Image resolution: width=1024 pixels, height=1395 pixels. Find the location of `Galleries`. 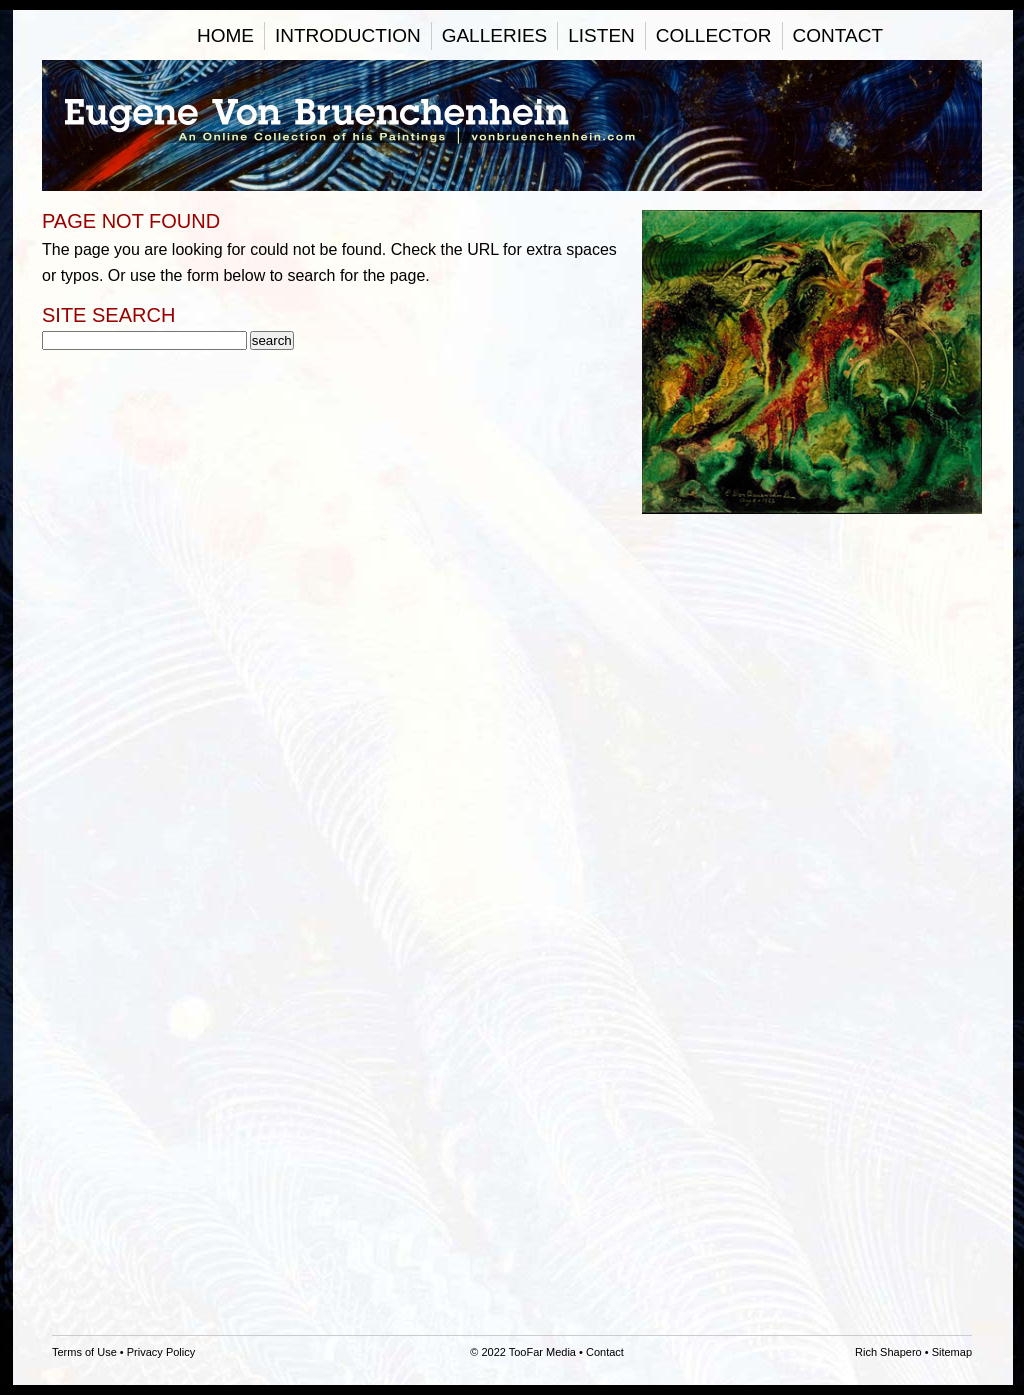

Galleries is located at coordinates (495, 35).